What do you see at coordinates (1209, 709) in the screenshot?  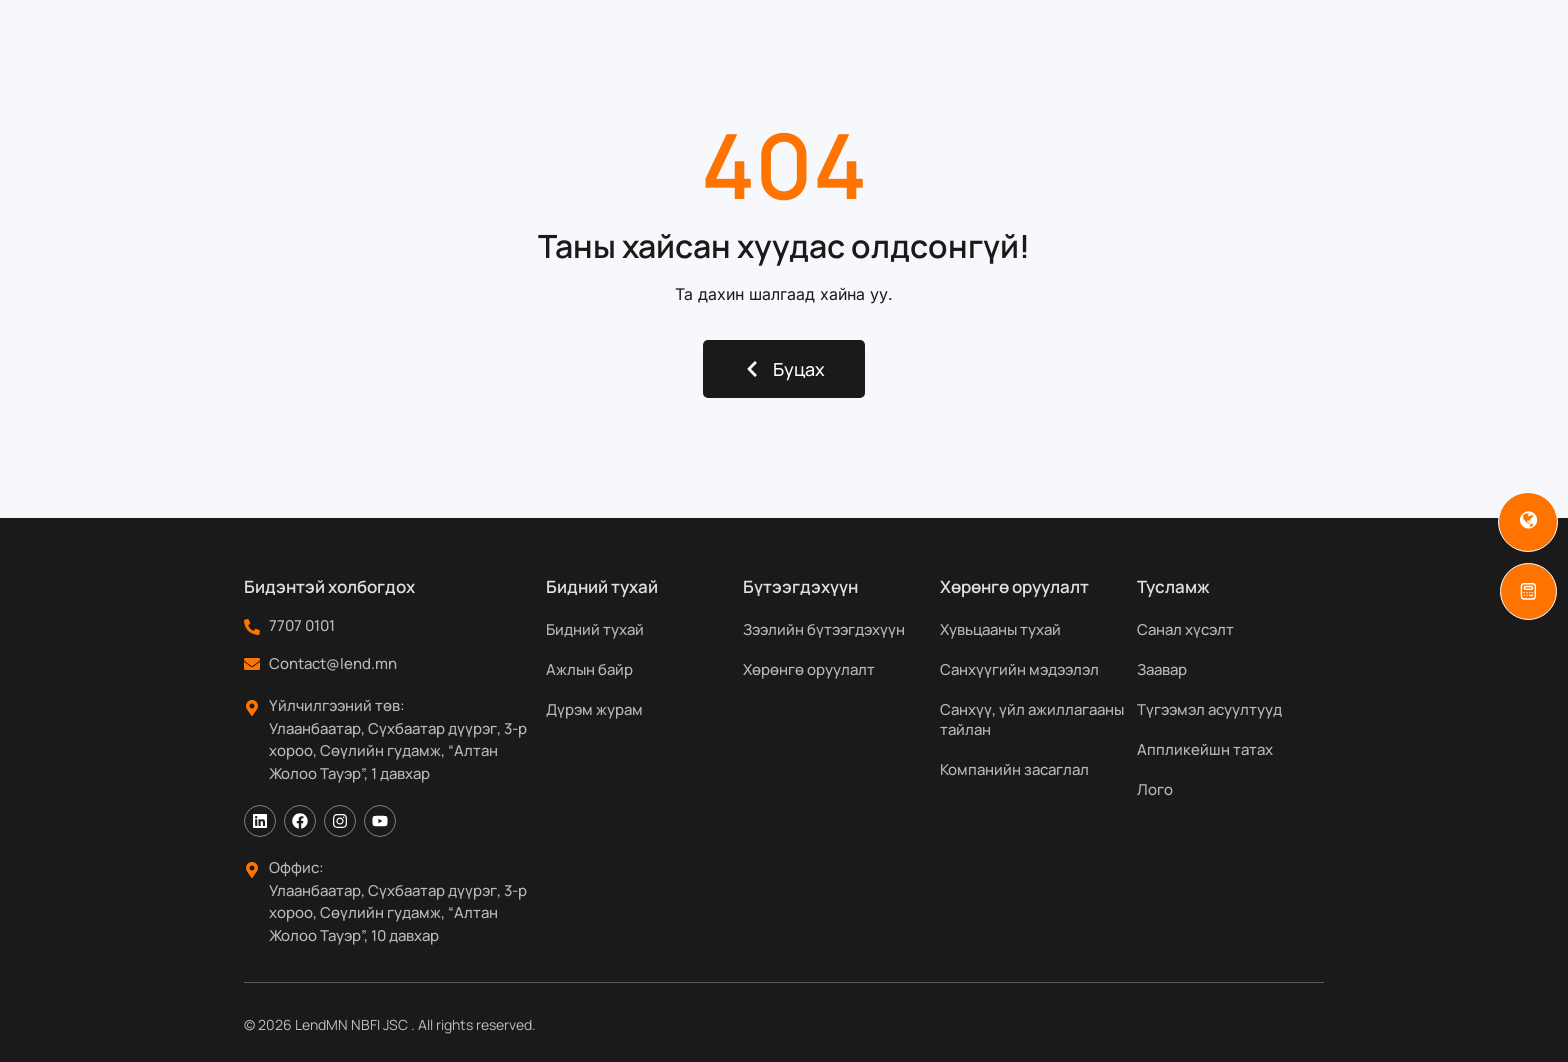 I see `Түгээмэл асуултууд` at bounding box center [1209, 709].